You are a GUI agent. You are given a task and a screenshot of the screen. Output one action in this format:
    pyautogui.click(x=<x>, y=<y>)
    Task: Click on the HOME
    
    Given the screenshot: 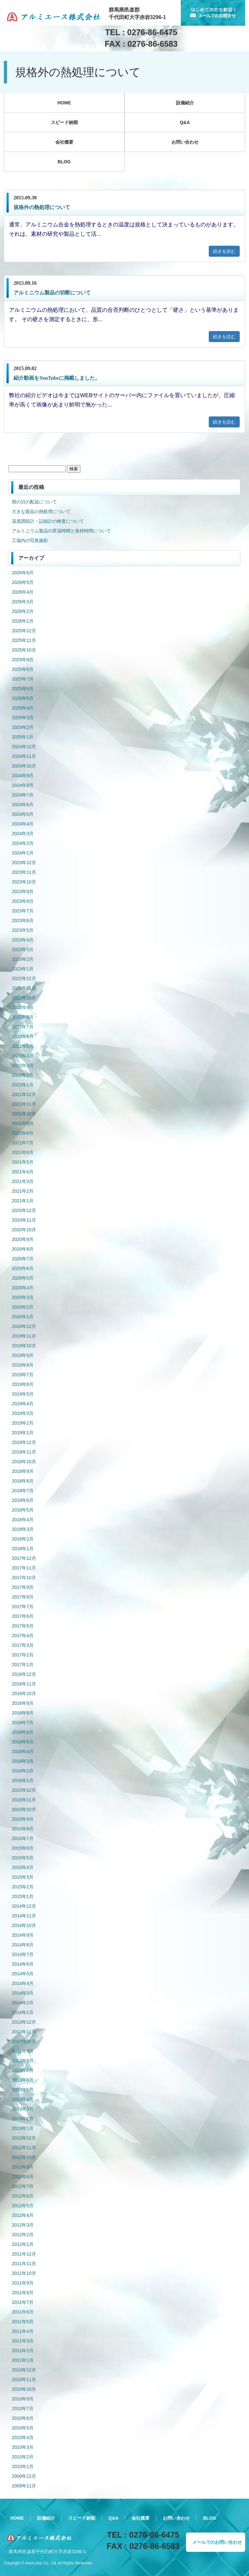 What is the action you would take?
    pyautogui.click(x=64, y=102)
    